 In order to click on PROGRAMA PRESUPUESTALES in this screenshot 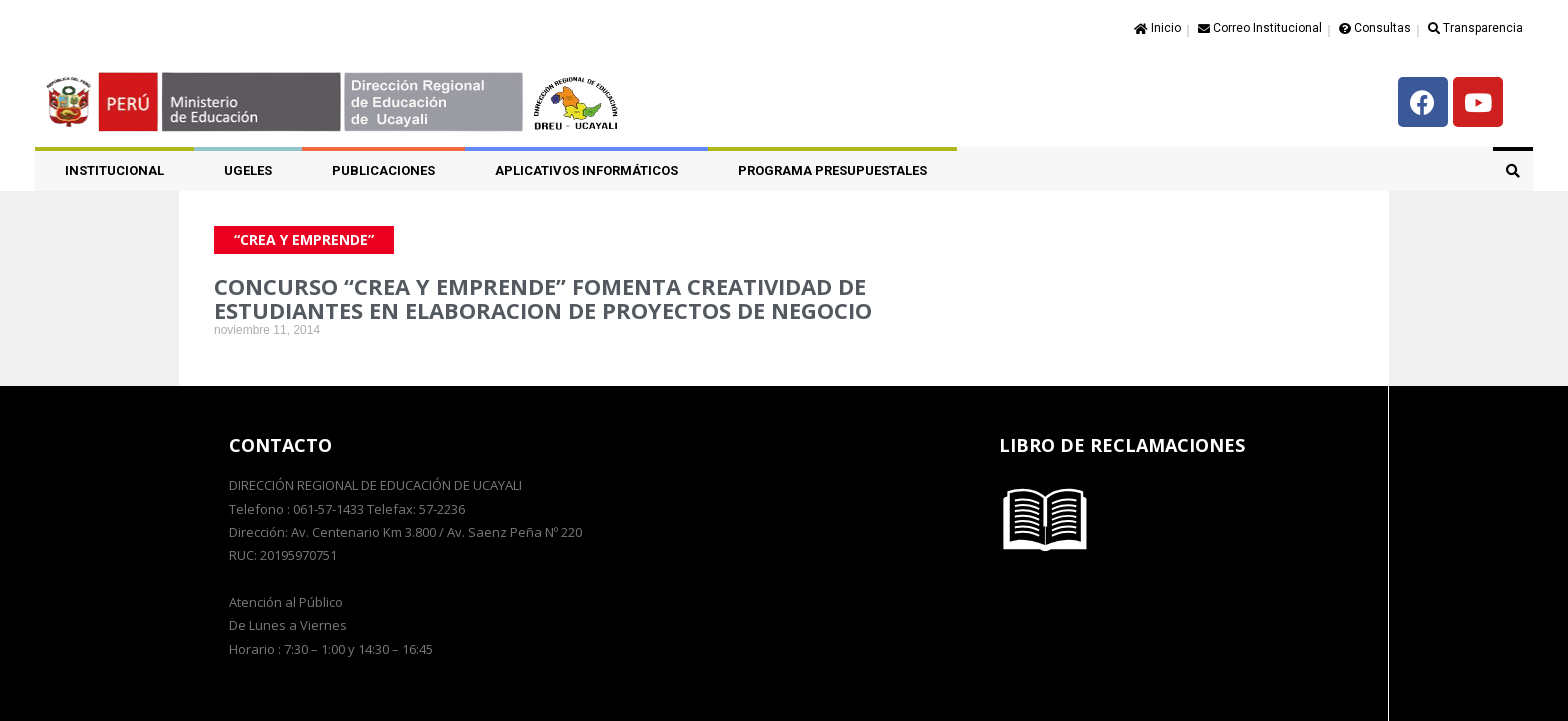, I will do `click(832, 170)`.